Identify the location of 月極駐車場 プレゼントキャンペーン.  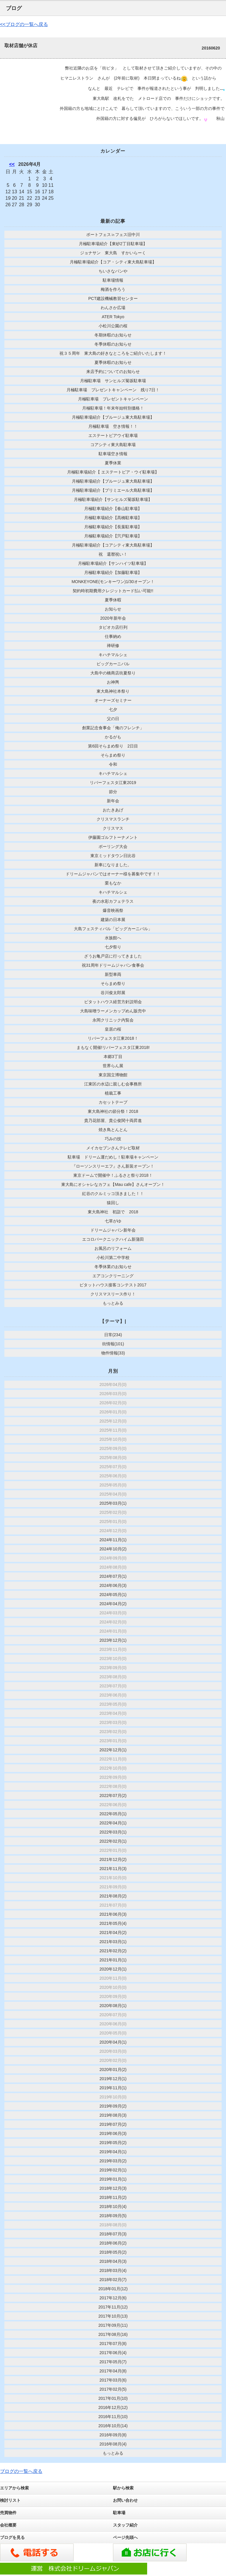
(113, 399).